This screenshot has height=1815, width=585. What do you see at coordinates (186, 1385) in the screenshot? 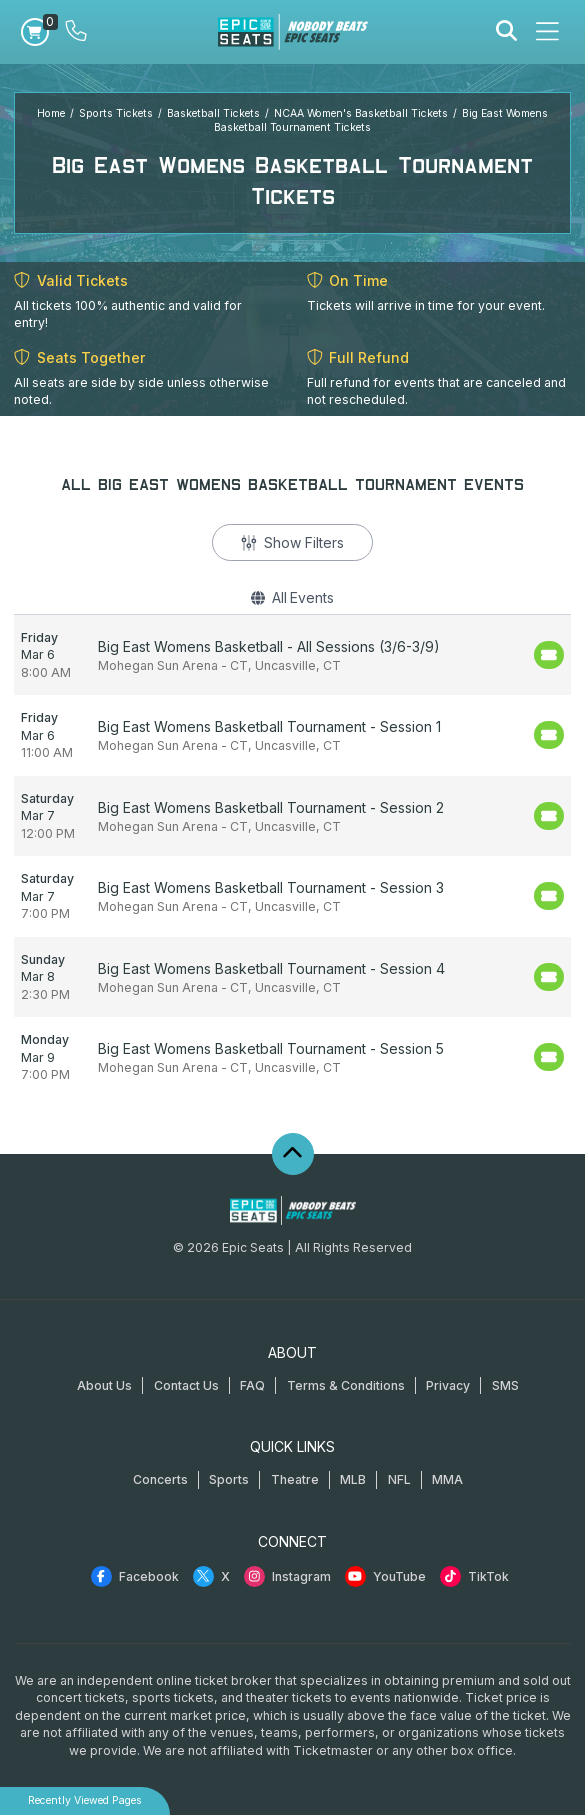
I see `Contact Us` at bounding box center [186, 1385].